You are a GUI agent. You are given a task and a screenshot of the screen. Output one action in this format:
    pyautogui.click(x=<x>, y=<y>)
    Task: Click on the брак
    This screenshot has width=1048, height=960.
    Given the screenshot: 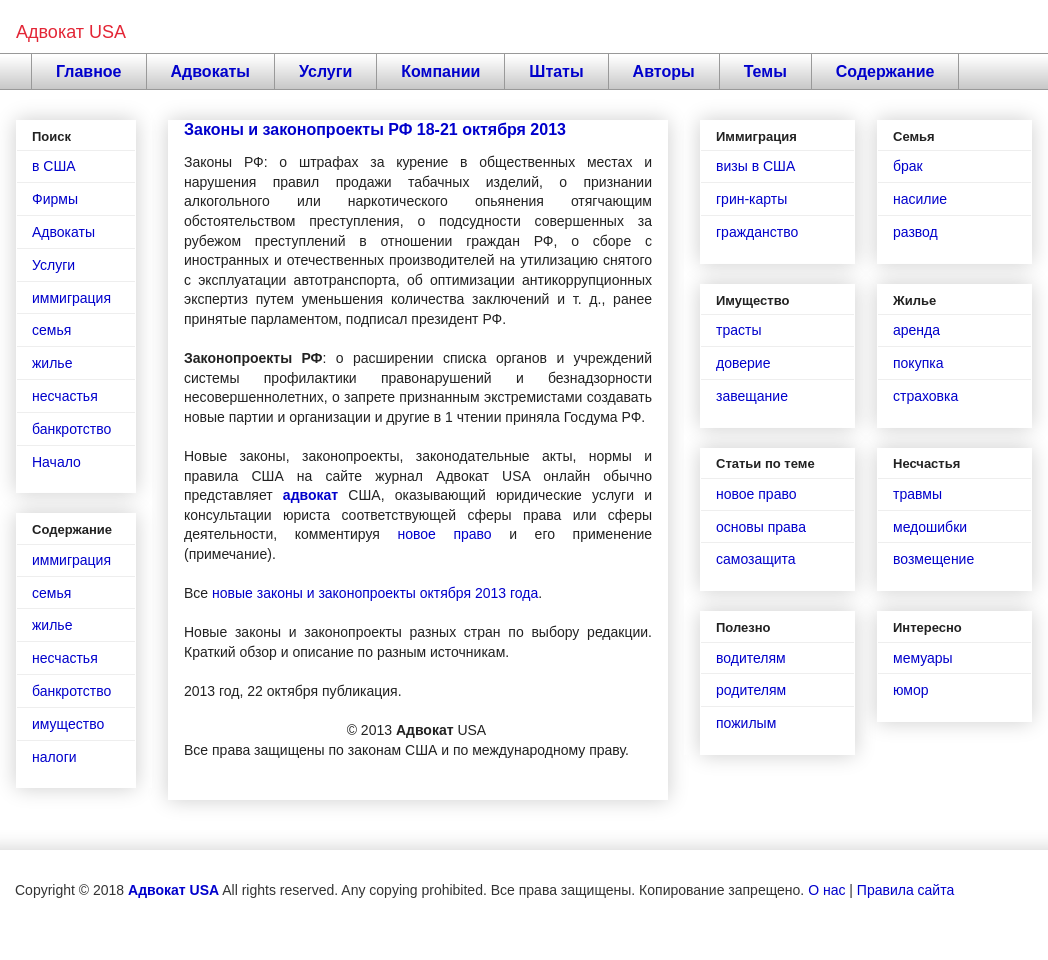 What is the action you would take?
    pyautogui.click(x=908, y=166)
    